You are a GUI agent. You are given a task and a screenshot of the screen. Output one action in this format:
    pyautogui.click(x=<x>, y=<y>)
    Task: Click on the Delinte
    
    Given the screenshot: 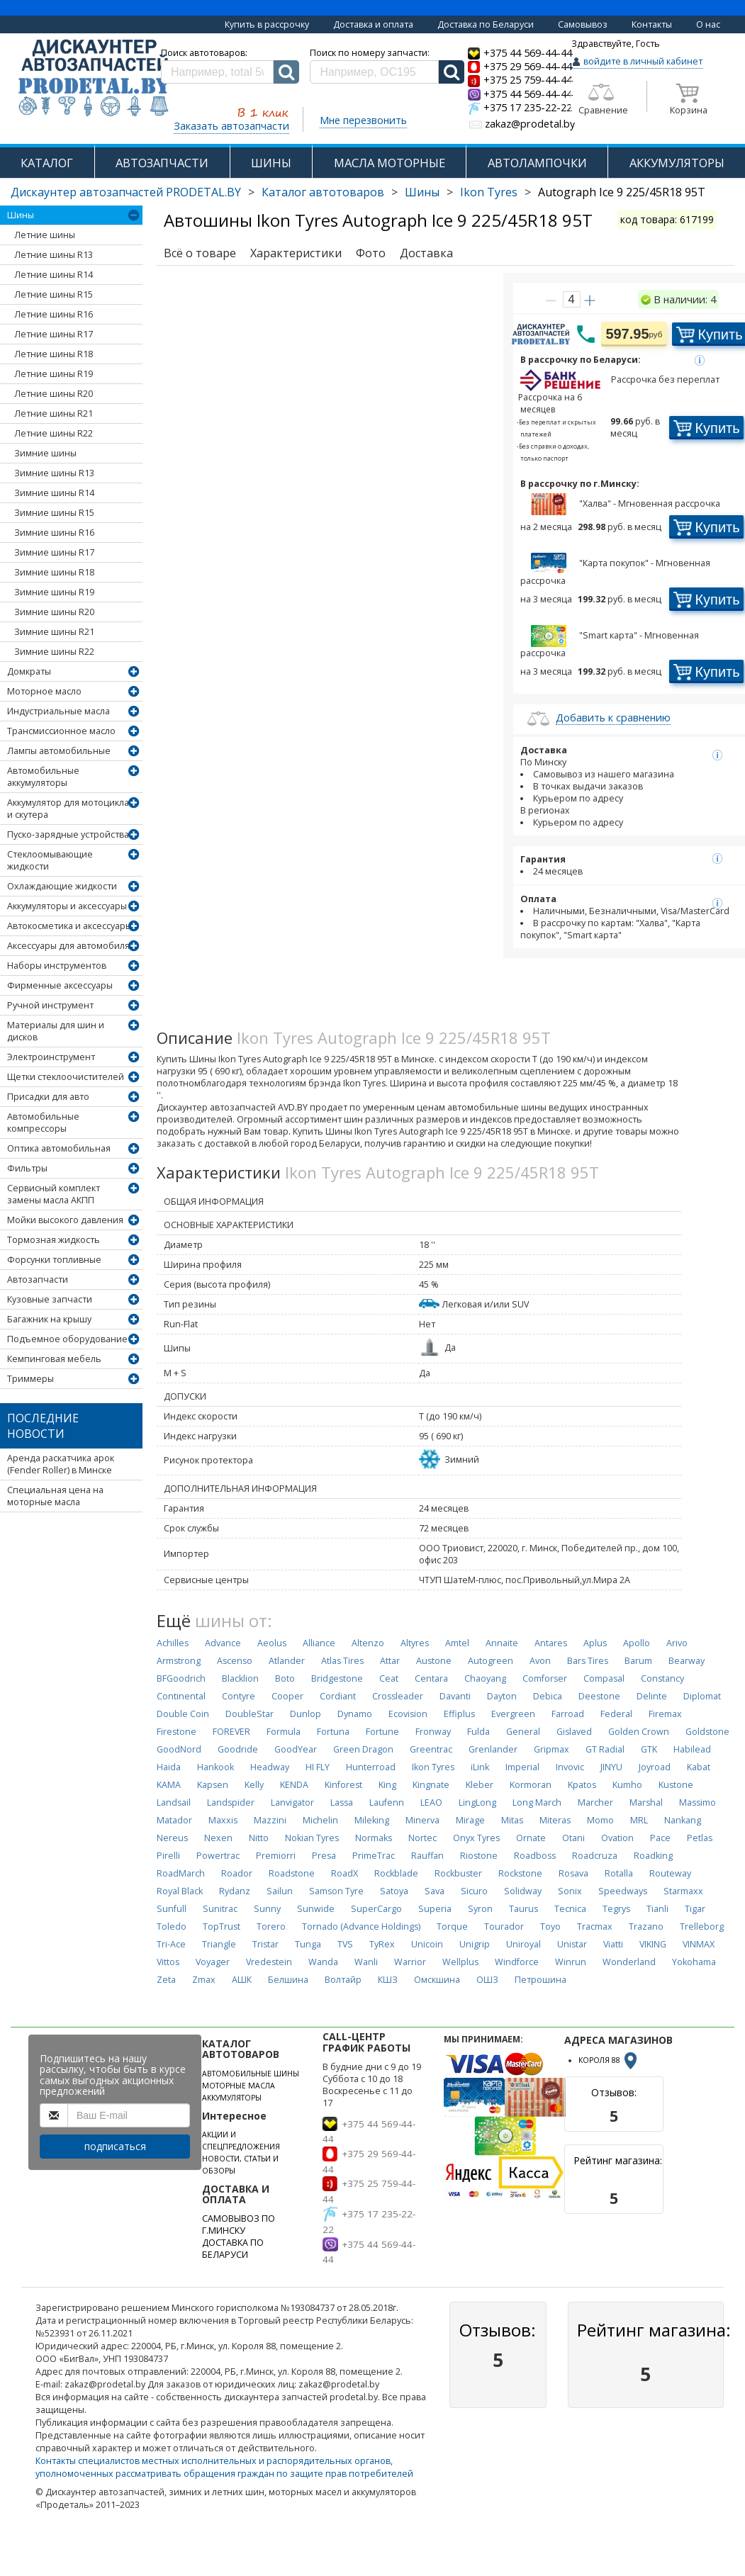 What is the action you would take?
    pyautogui.click(x=652, y=1696)
    